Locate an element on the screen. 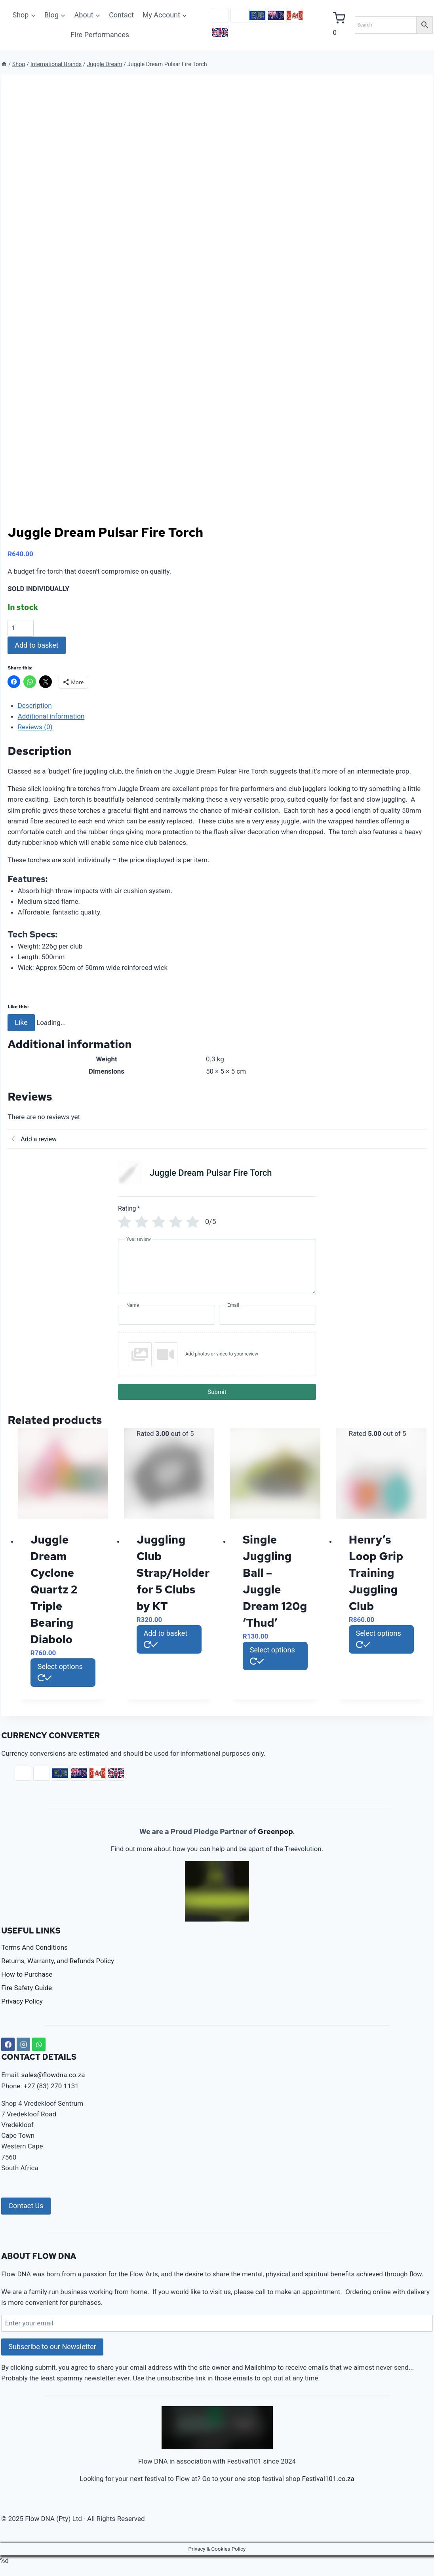 The width and height of the screenshot is (434, 2576). Contact is located at coordinates (121, 15).